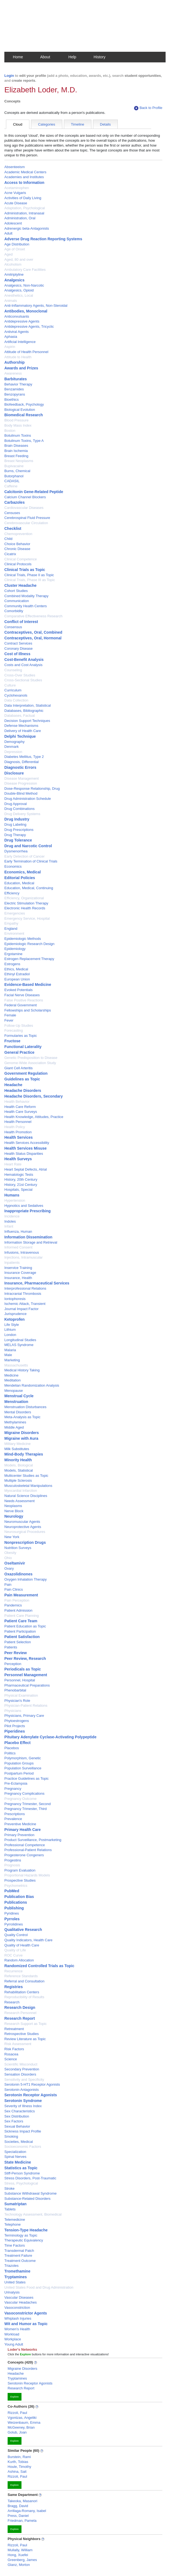  What do you see at coordinates (14, 1427) in the screenshot?
I see `Middle Aged` at bounding box center [14, 1427].